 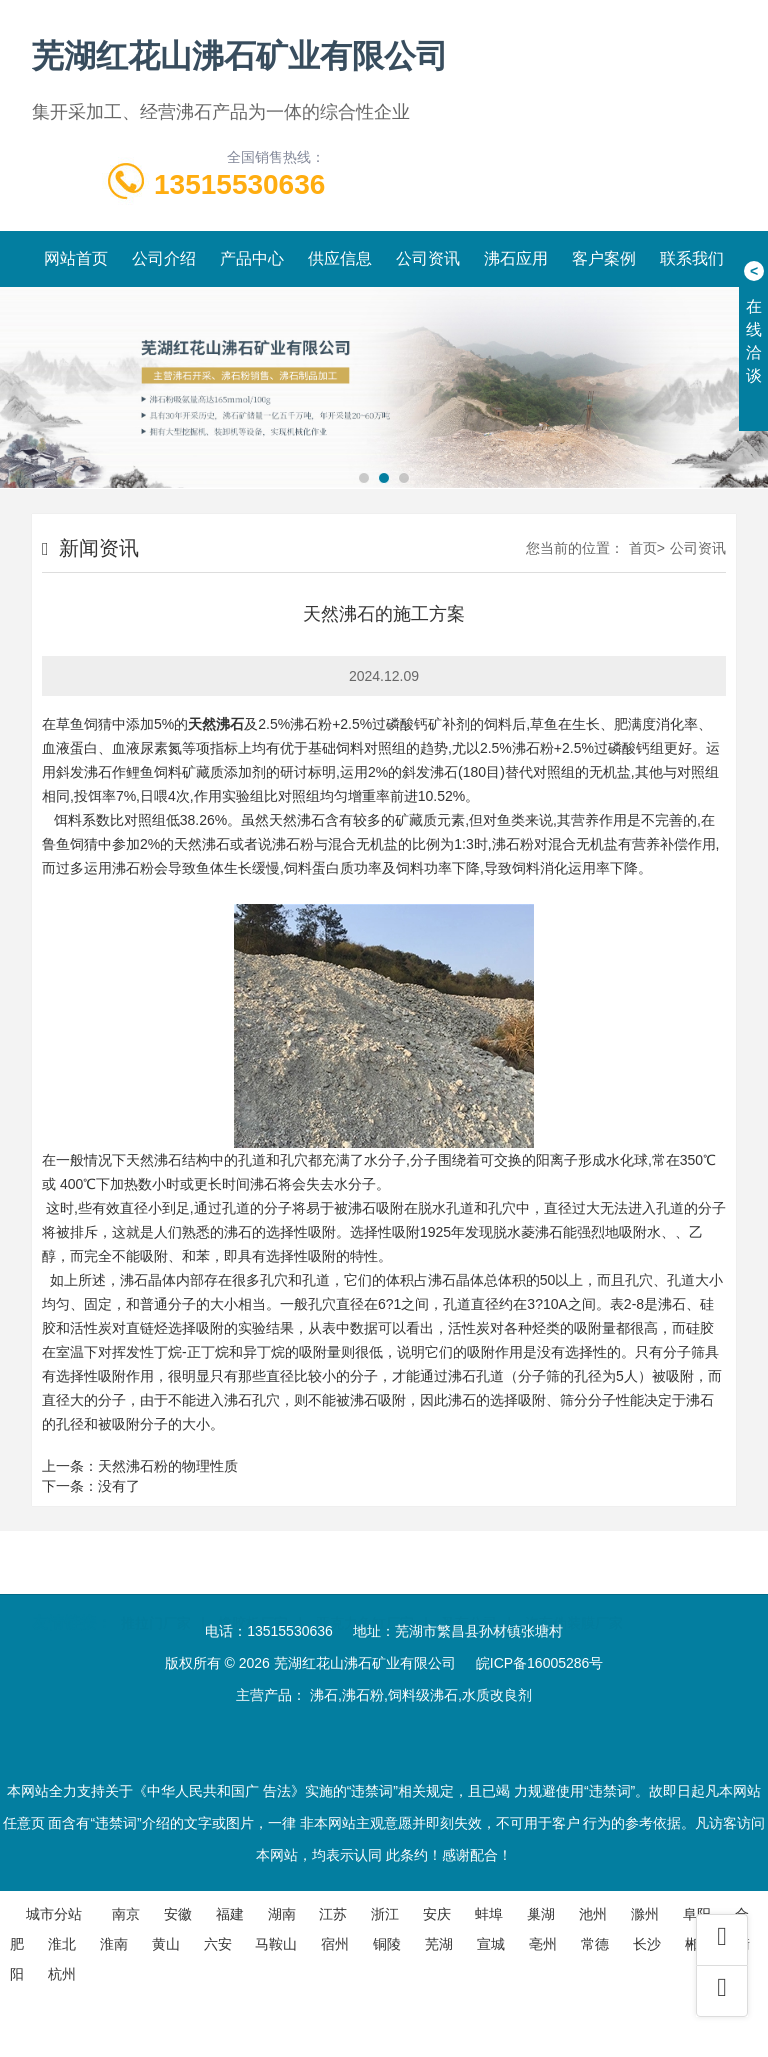 I want to click on 叉车公司, so click(x=469, y=1595).